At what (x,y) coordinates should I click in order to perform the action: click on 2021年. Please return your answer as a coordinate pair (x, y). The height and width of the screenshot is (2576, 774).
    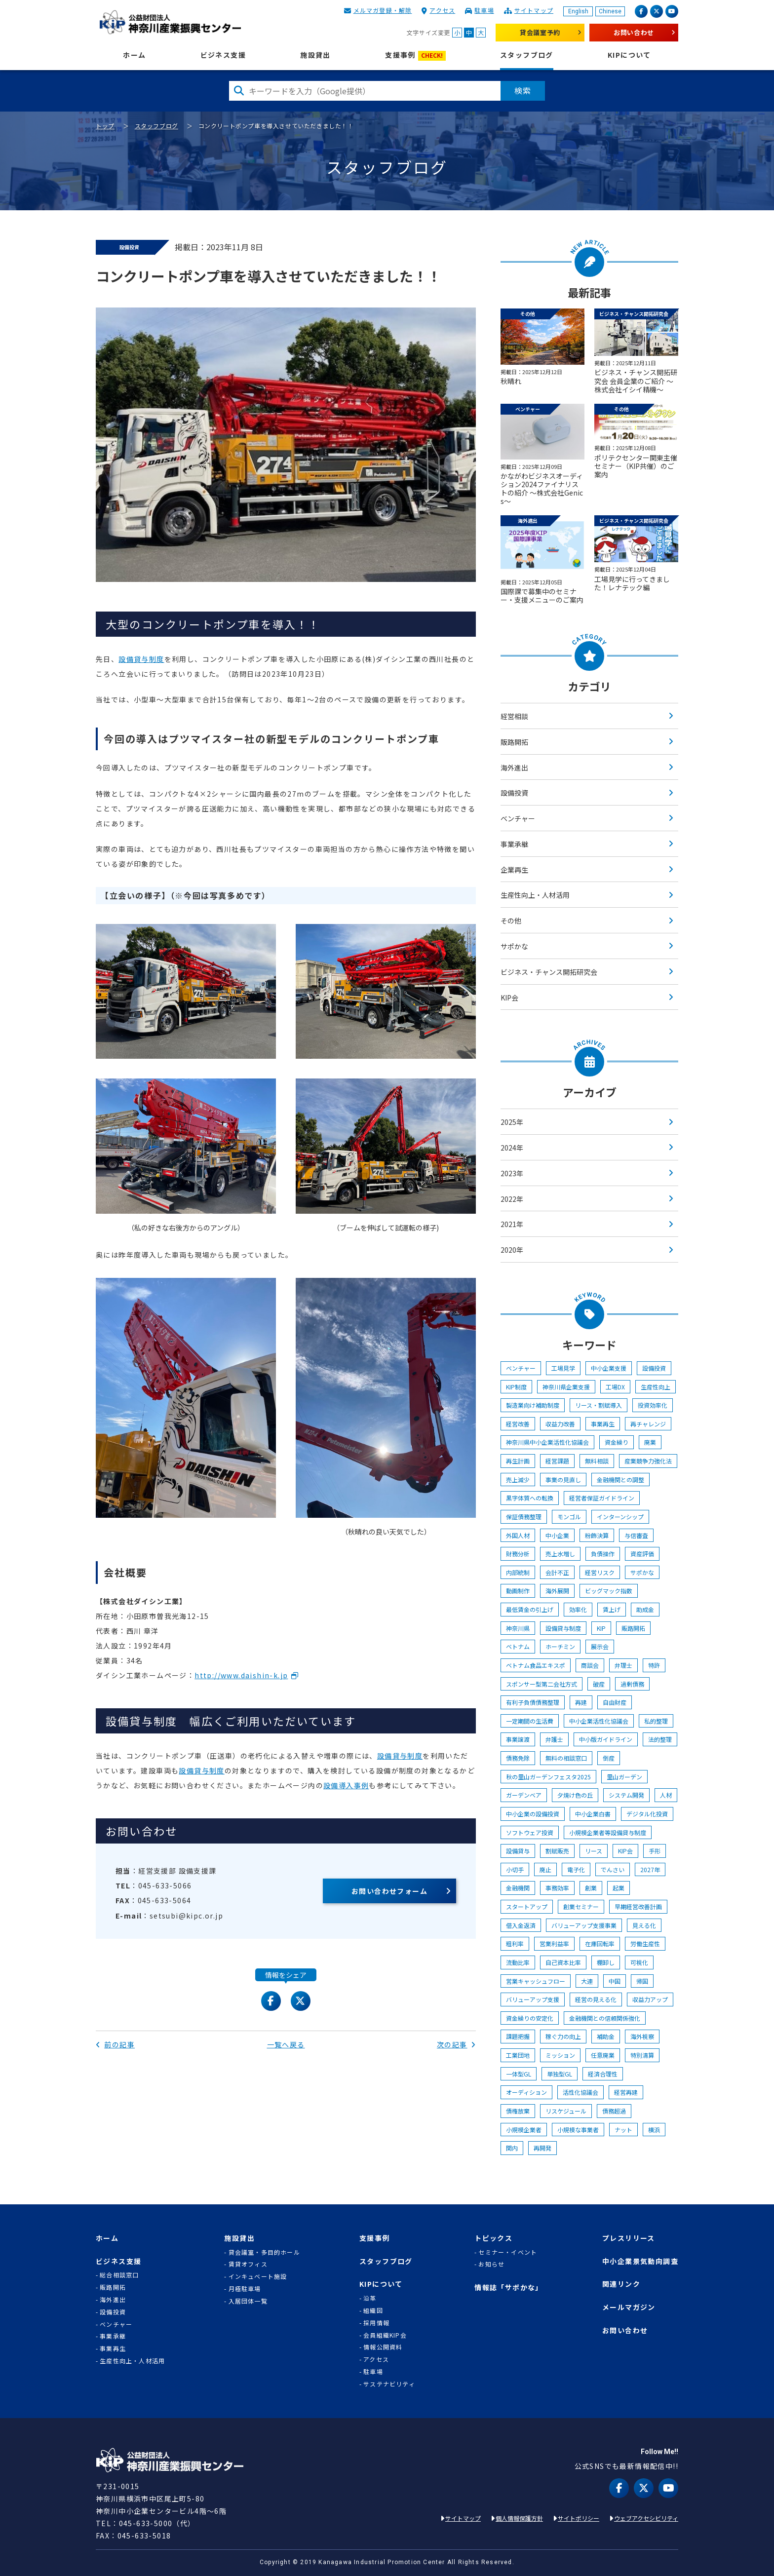
    Looking at the image, I should click on (512, 1224).